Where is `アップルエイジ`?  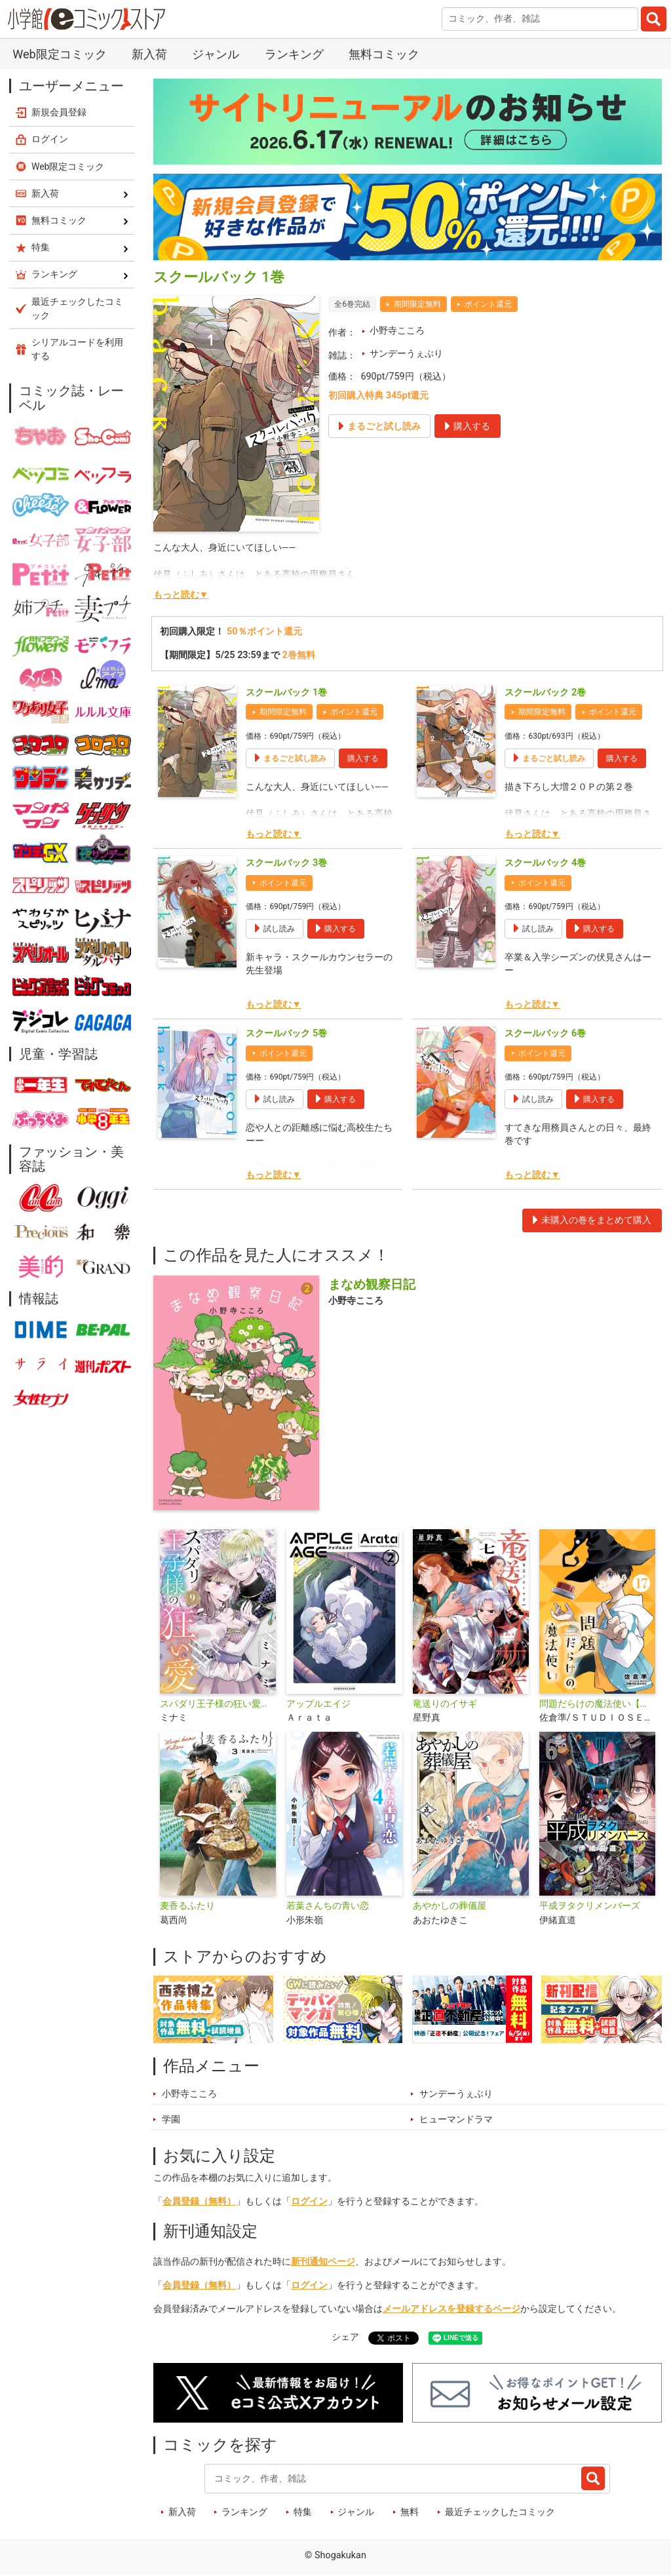
アップルエイジ is located at coordinates (318, 1703).